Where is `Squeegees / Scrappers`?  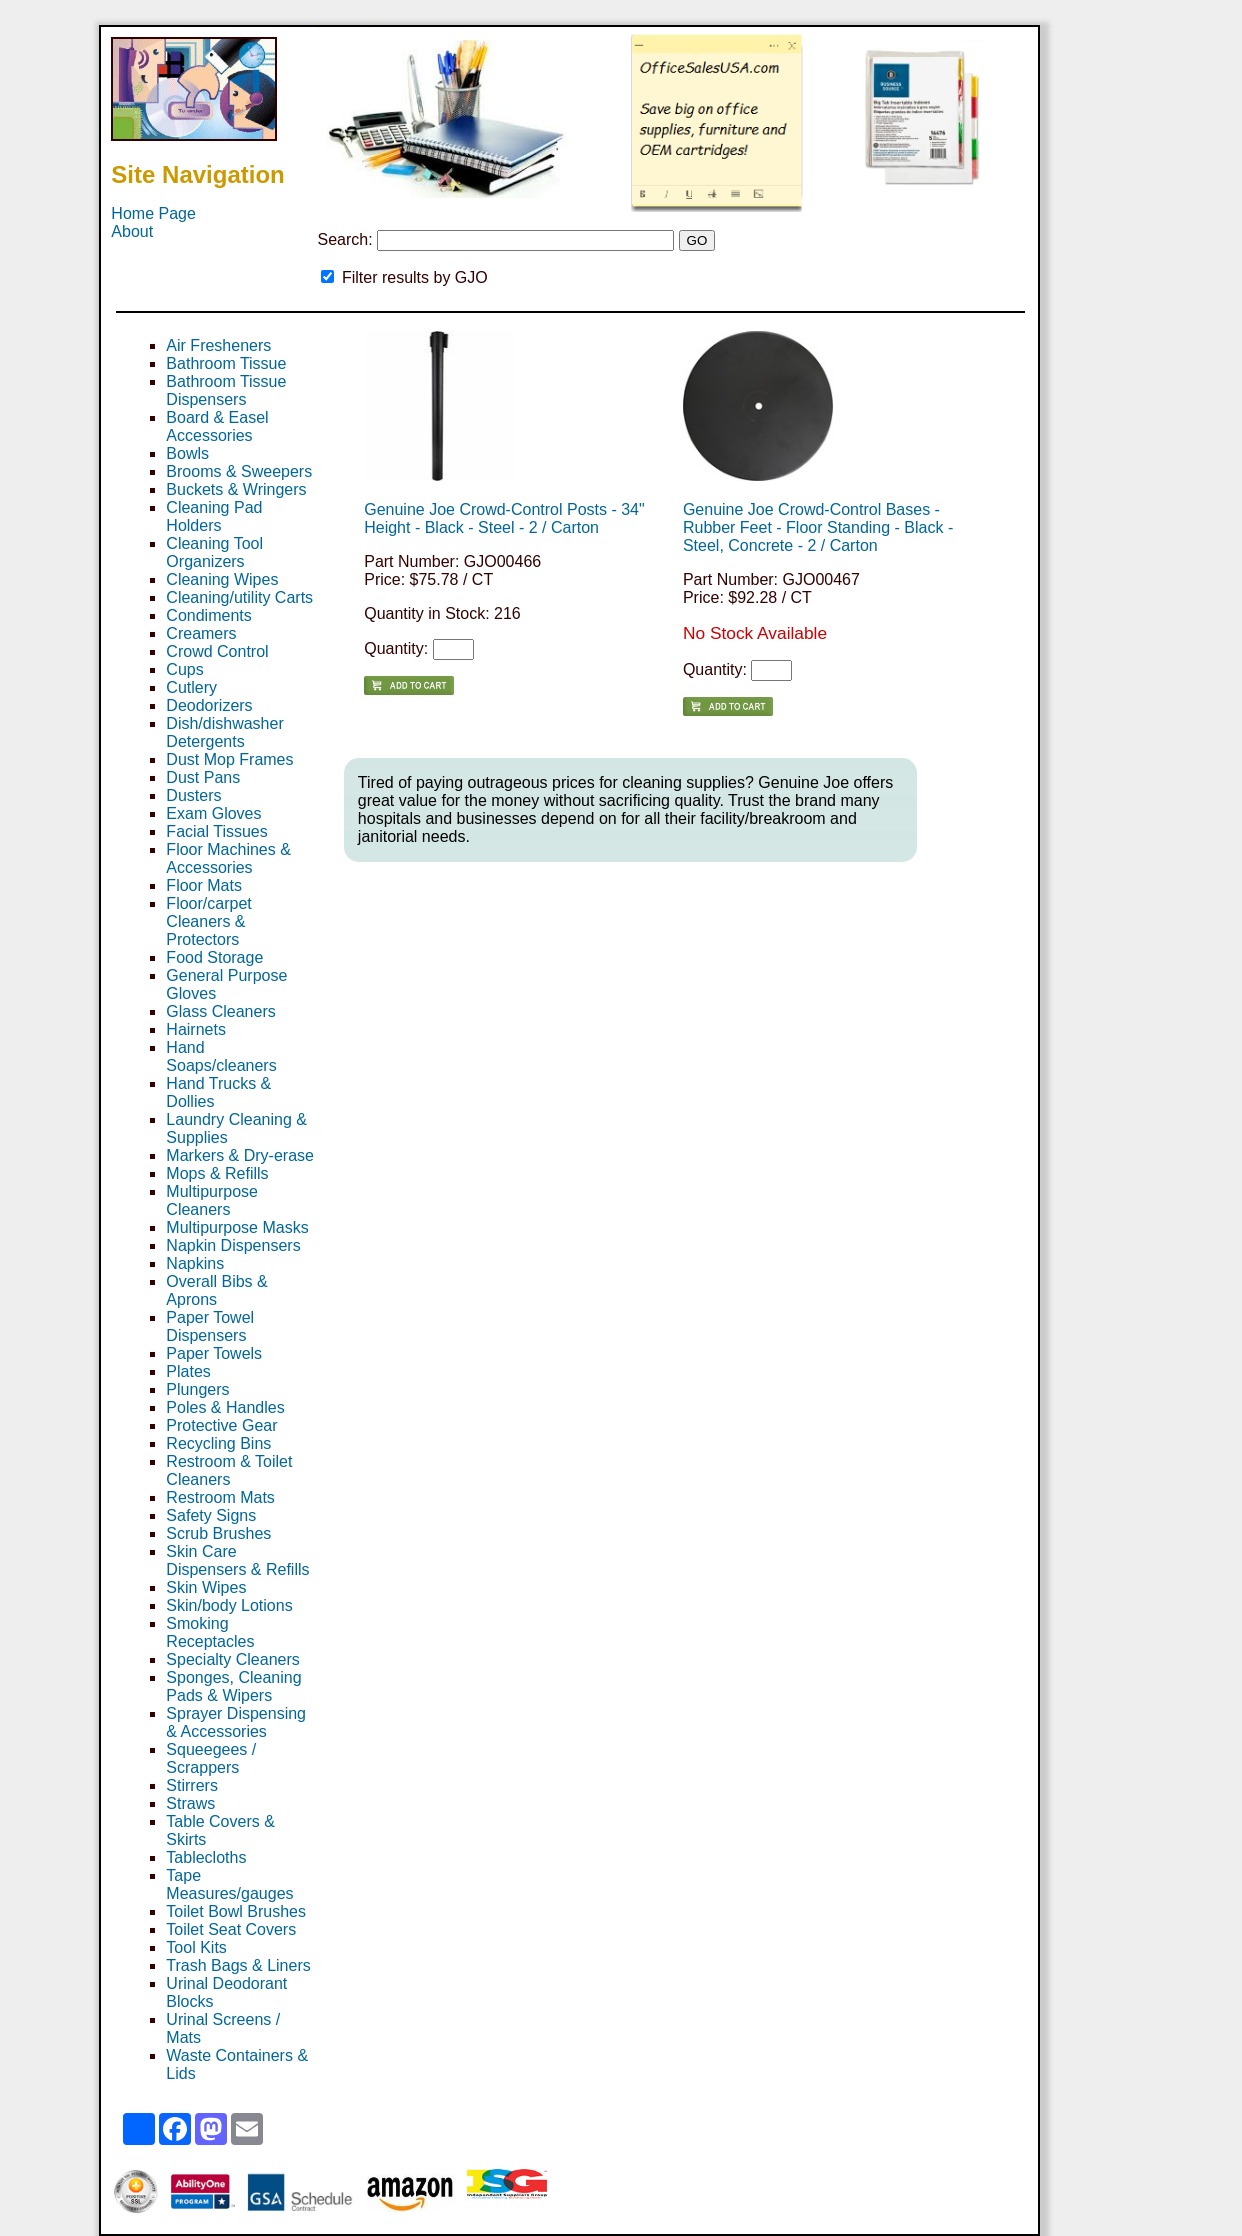
Squeegees / Scrappers is located at coordinates (211, 1758).